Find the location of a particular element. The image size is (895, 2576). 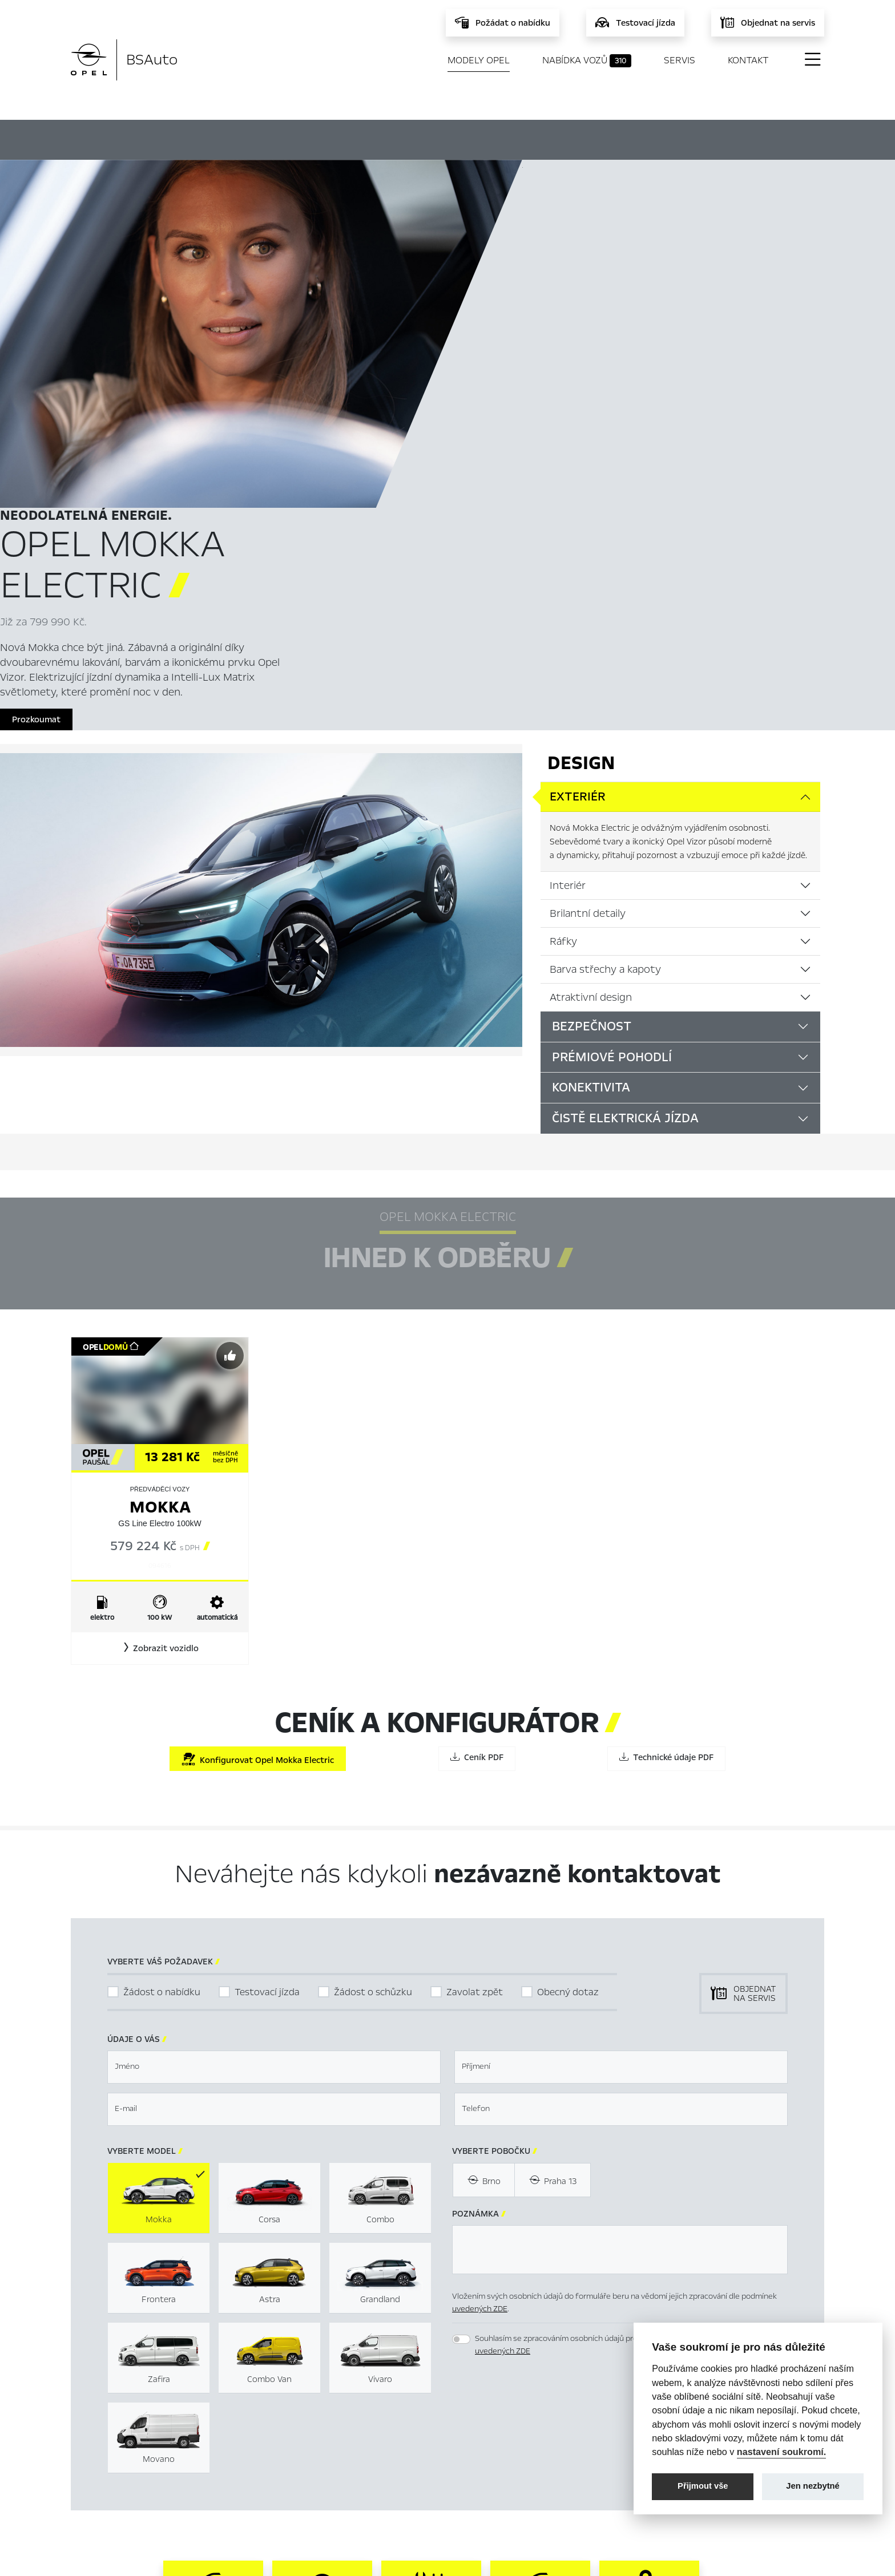

Konfigurátor is located at coordinates (506, 138).